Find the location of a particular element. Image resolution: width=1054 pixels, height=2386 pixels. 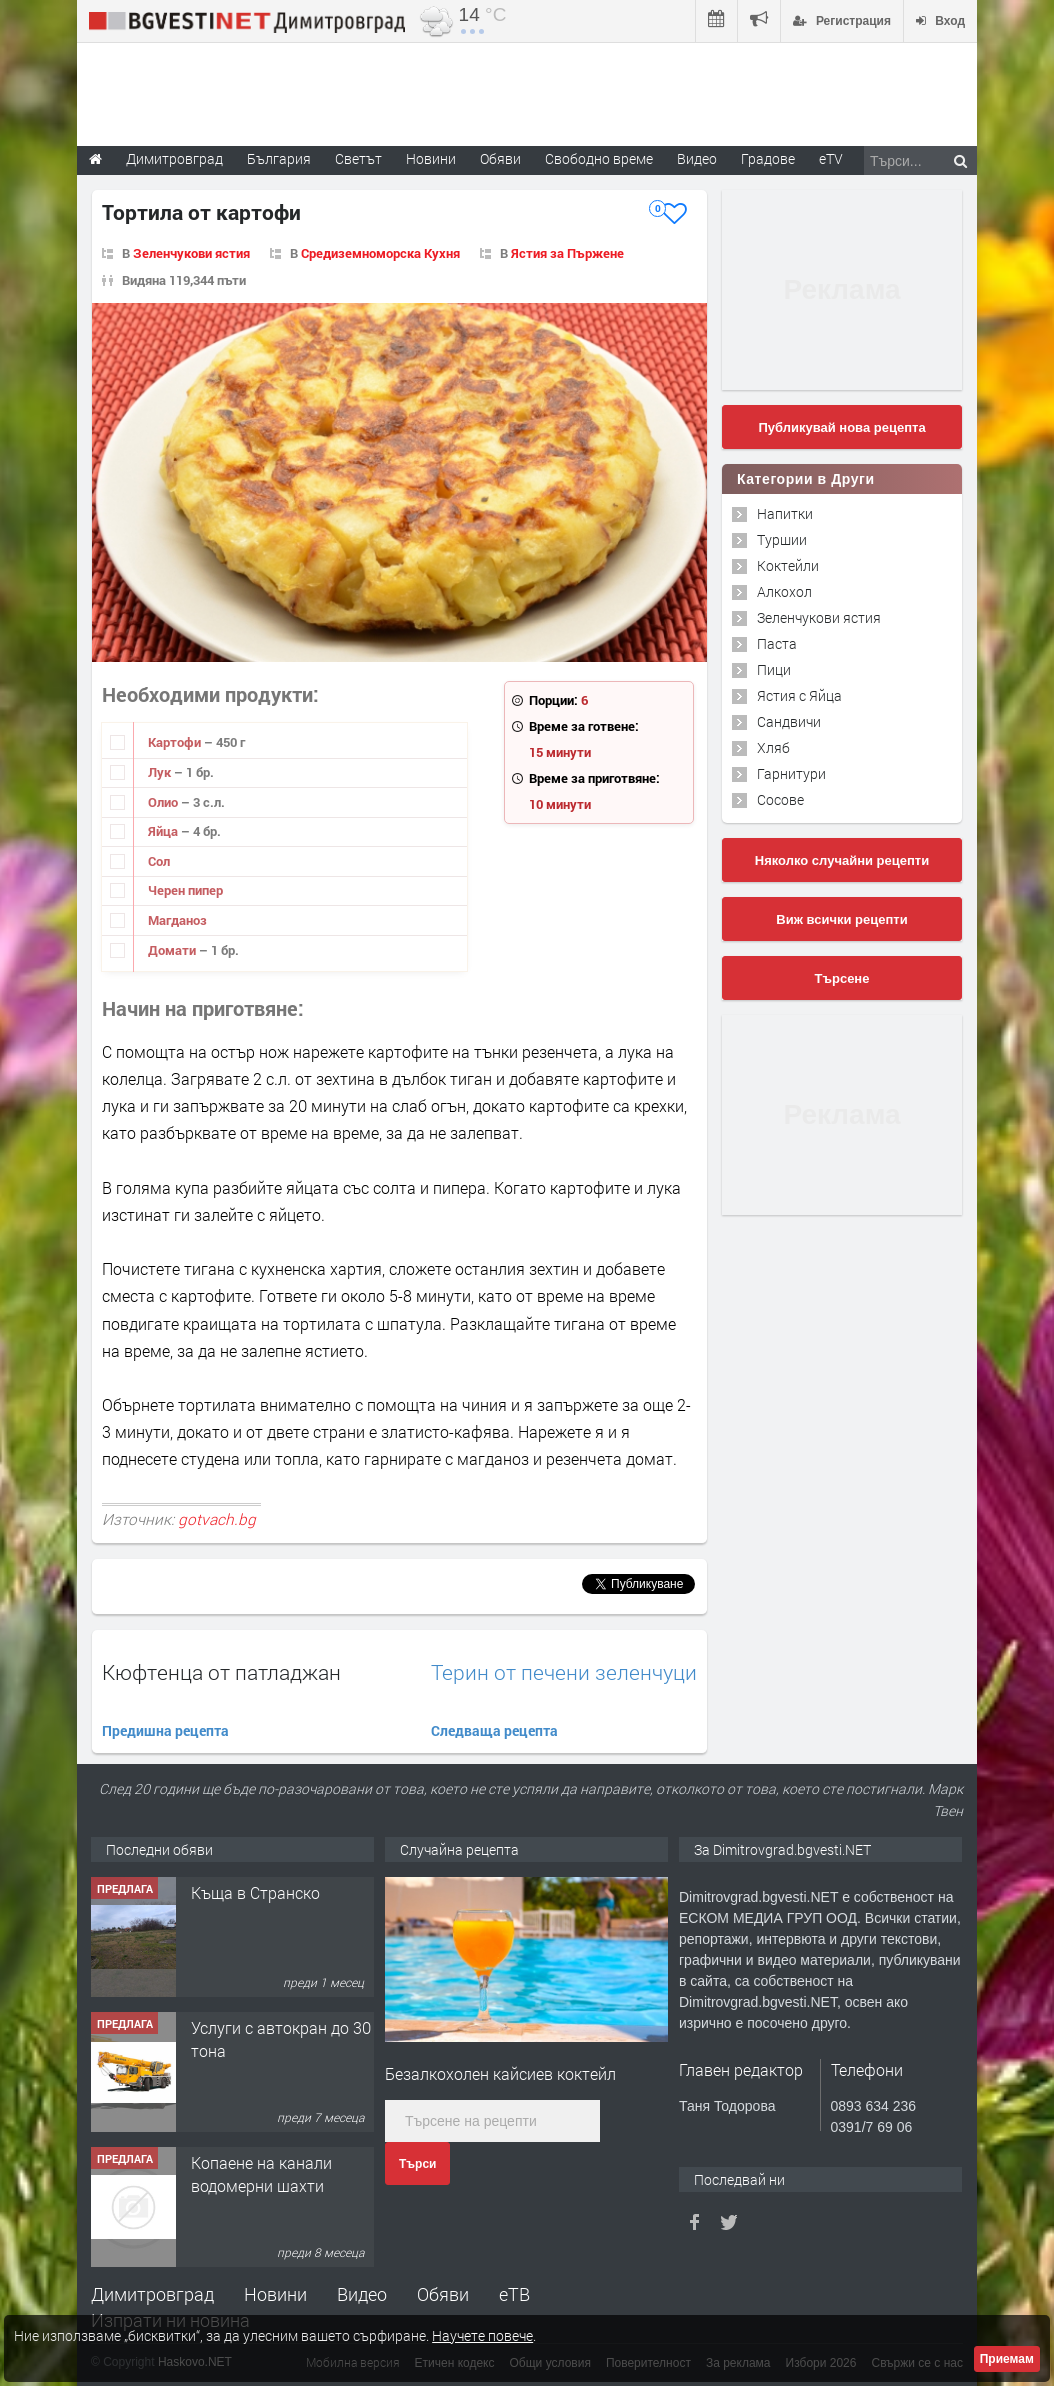

Обяви is located at coordinates (443, 2294).